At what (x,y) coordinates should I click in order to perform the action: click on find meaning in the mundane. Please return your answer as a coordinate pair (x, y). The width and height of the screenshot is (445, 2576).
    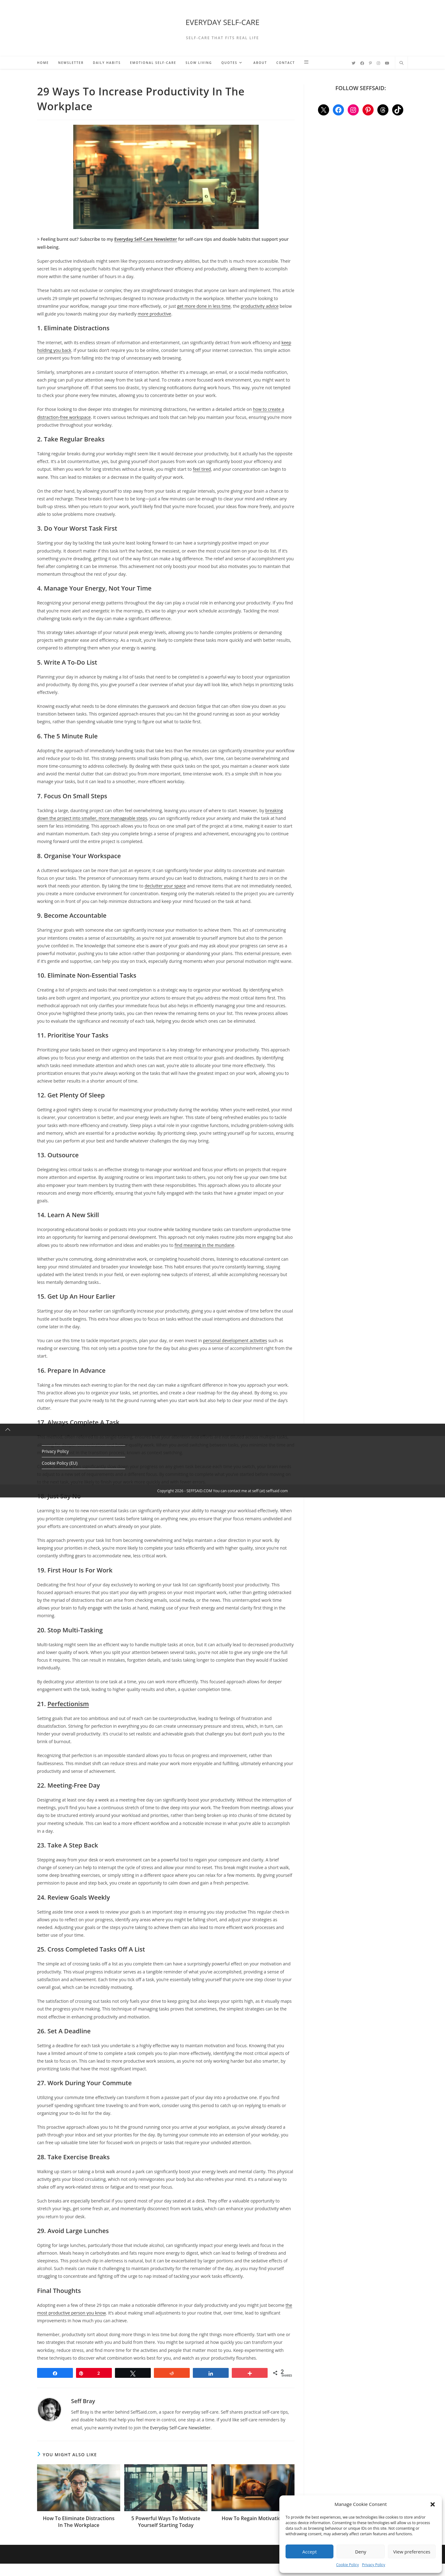
    Looking at the image, I should click on (204, 1245).